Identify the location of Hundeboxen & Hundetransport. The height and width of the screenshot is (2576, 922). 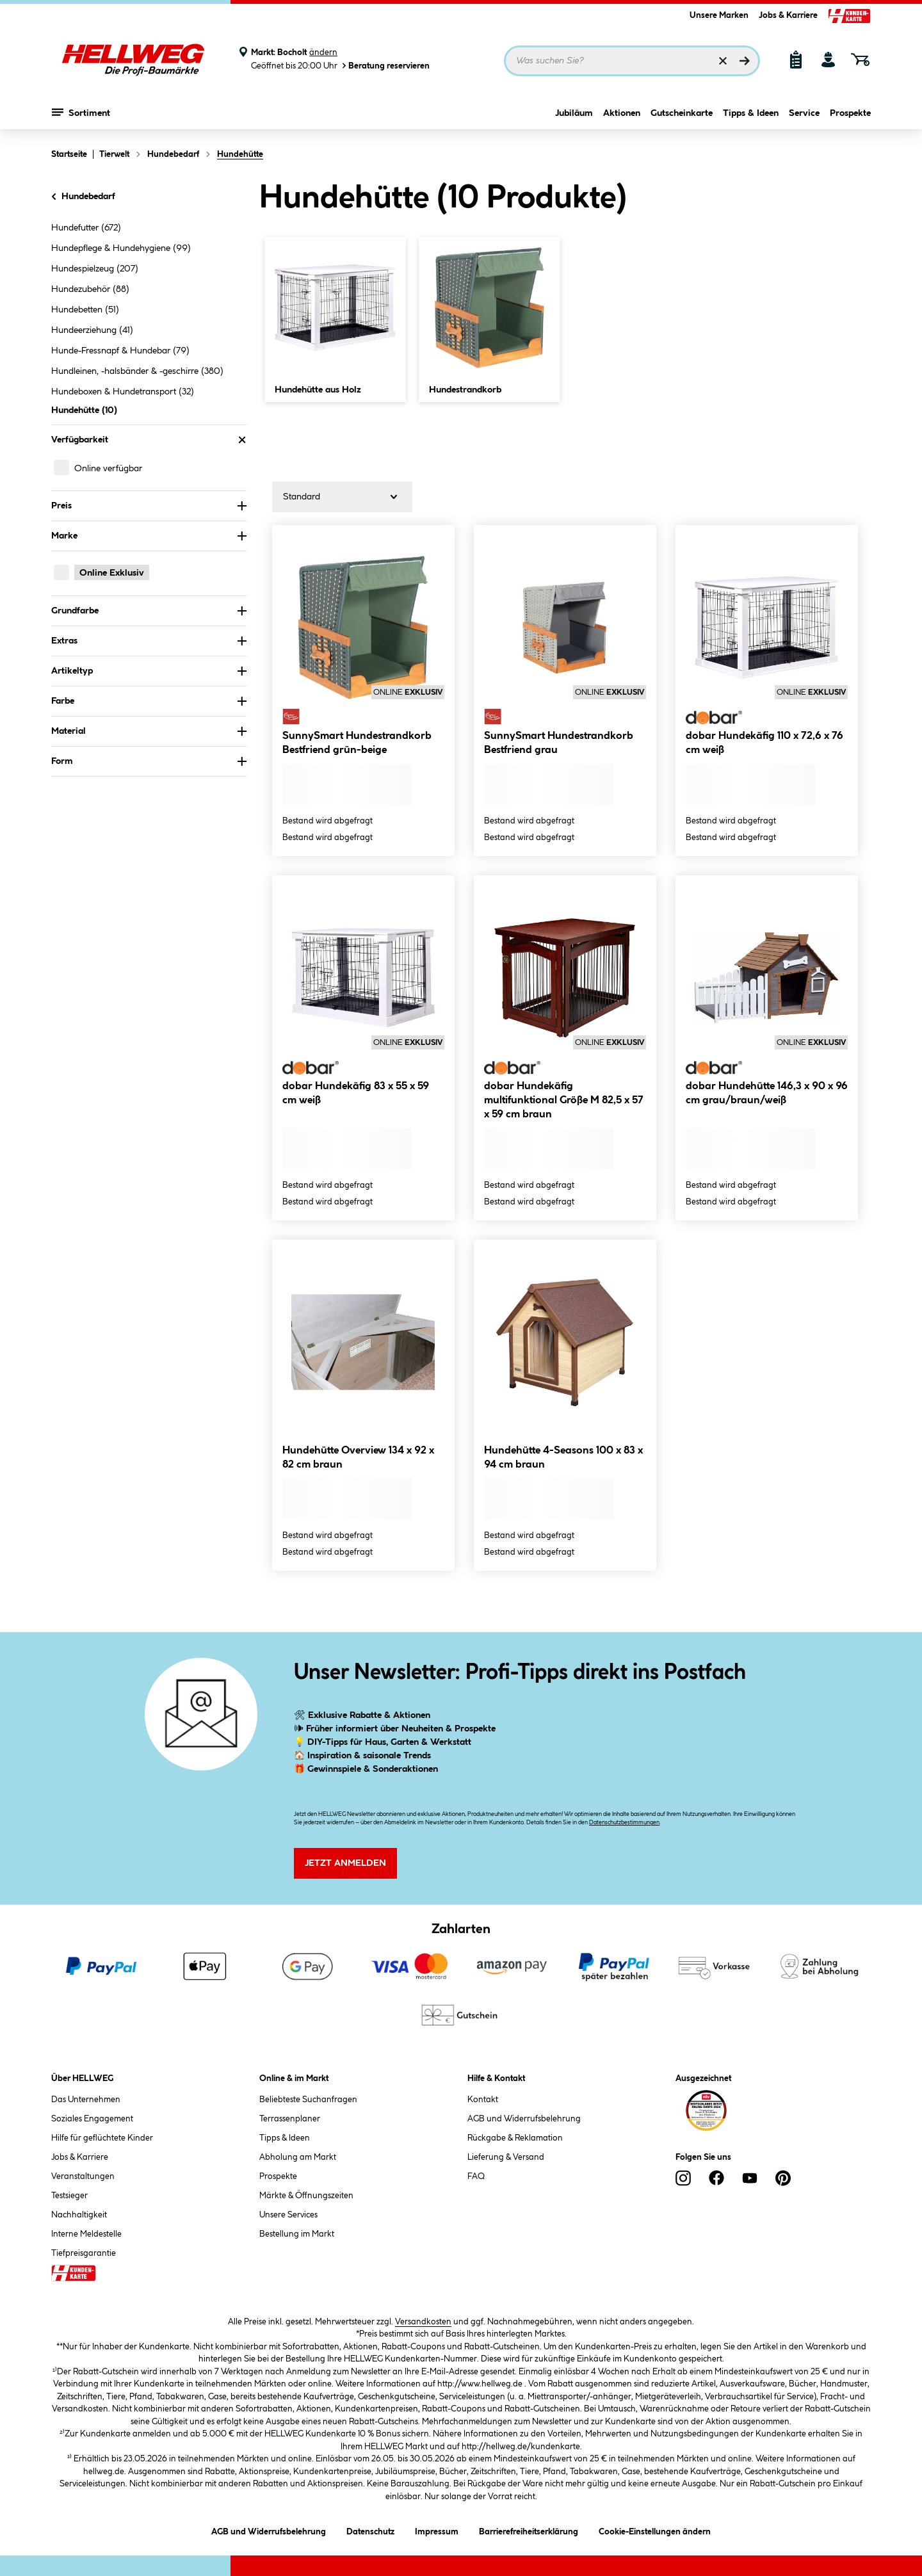
(122, 391).